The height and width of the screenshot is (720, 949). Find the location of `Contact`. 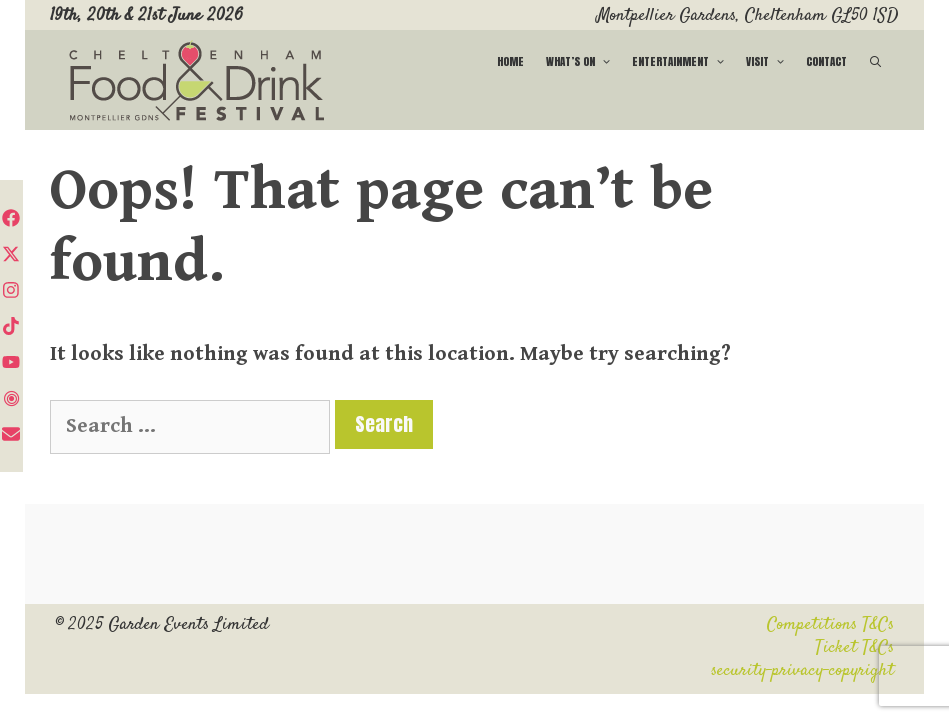

Contact is located at coordinates (826, 61).